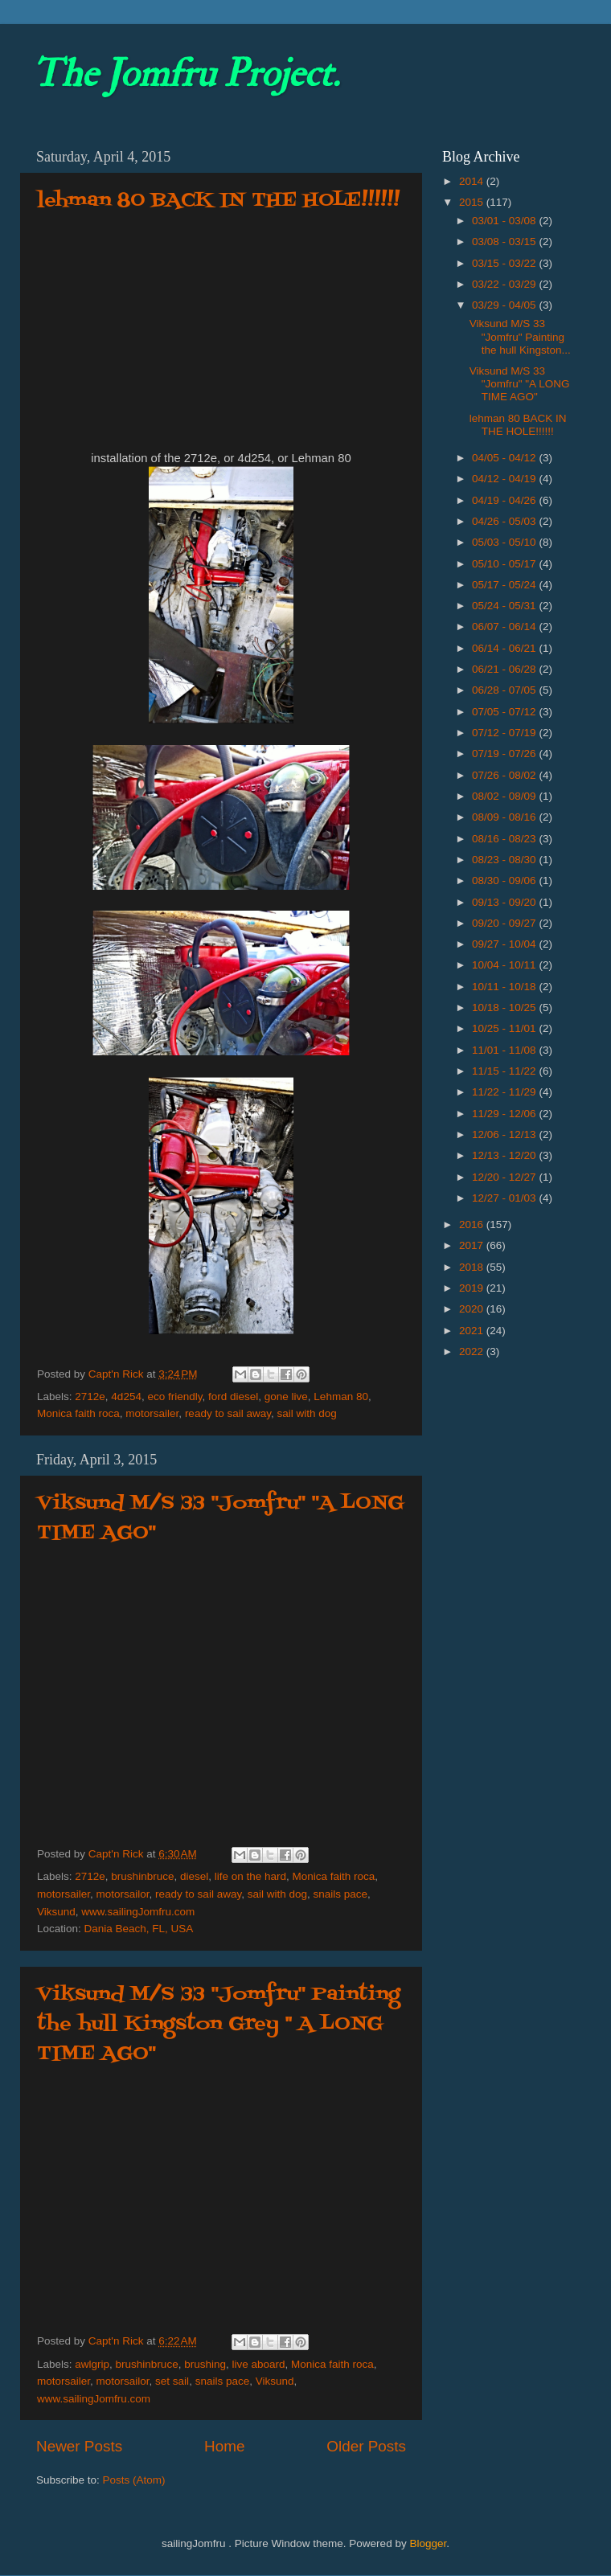  I want to click on 06/28 - 07/05, so click(505, 690).